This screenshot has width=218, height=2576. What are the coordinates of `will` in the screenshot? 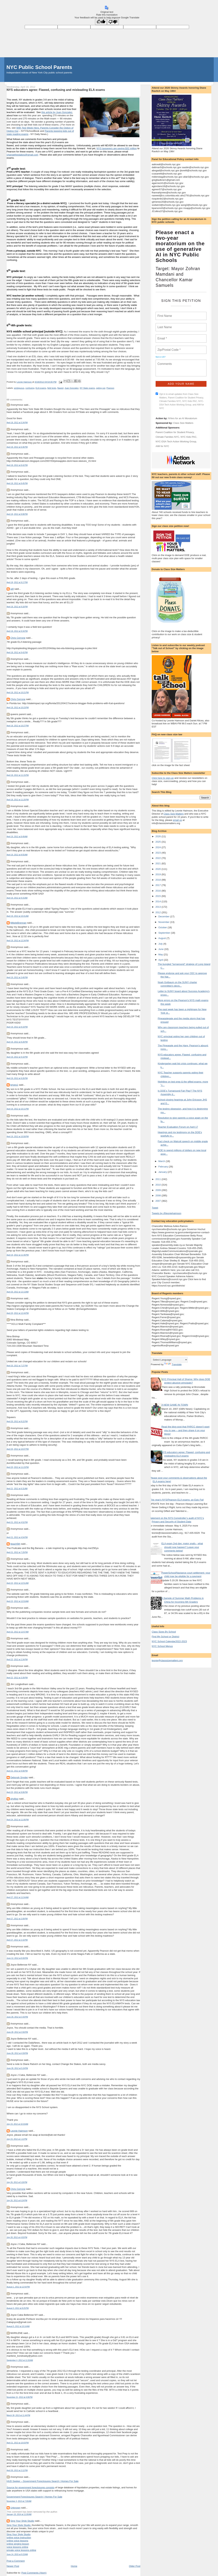 It's located at (12, 589).